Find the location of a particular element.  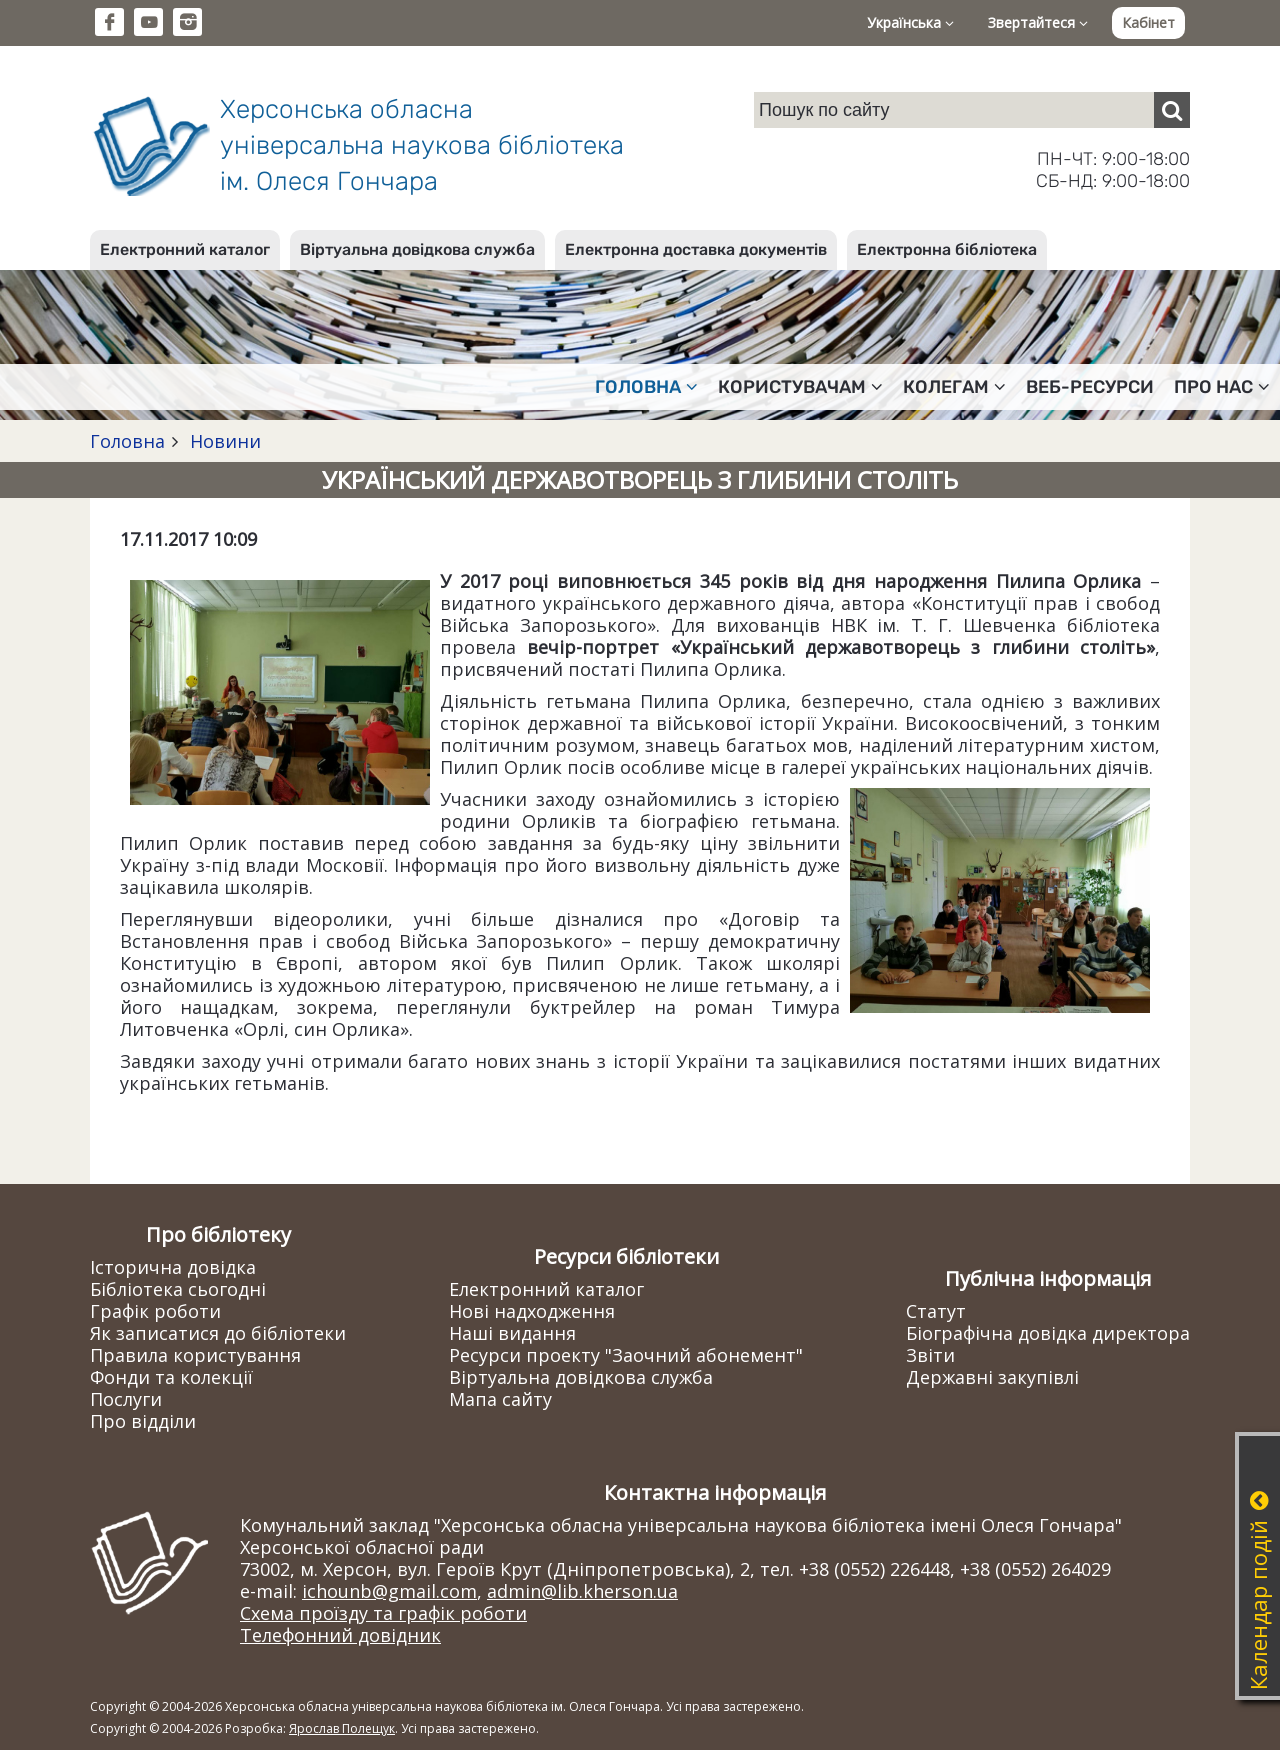

admin@lib.kherson.ua is located at coordinates (582, 1591).